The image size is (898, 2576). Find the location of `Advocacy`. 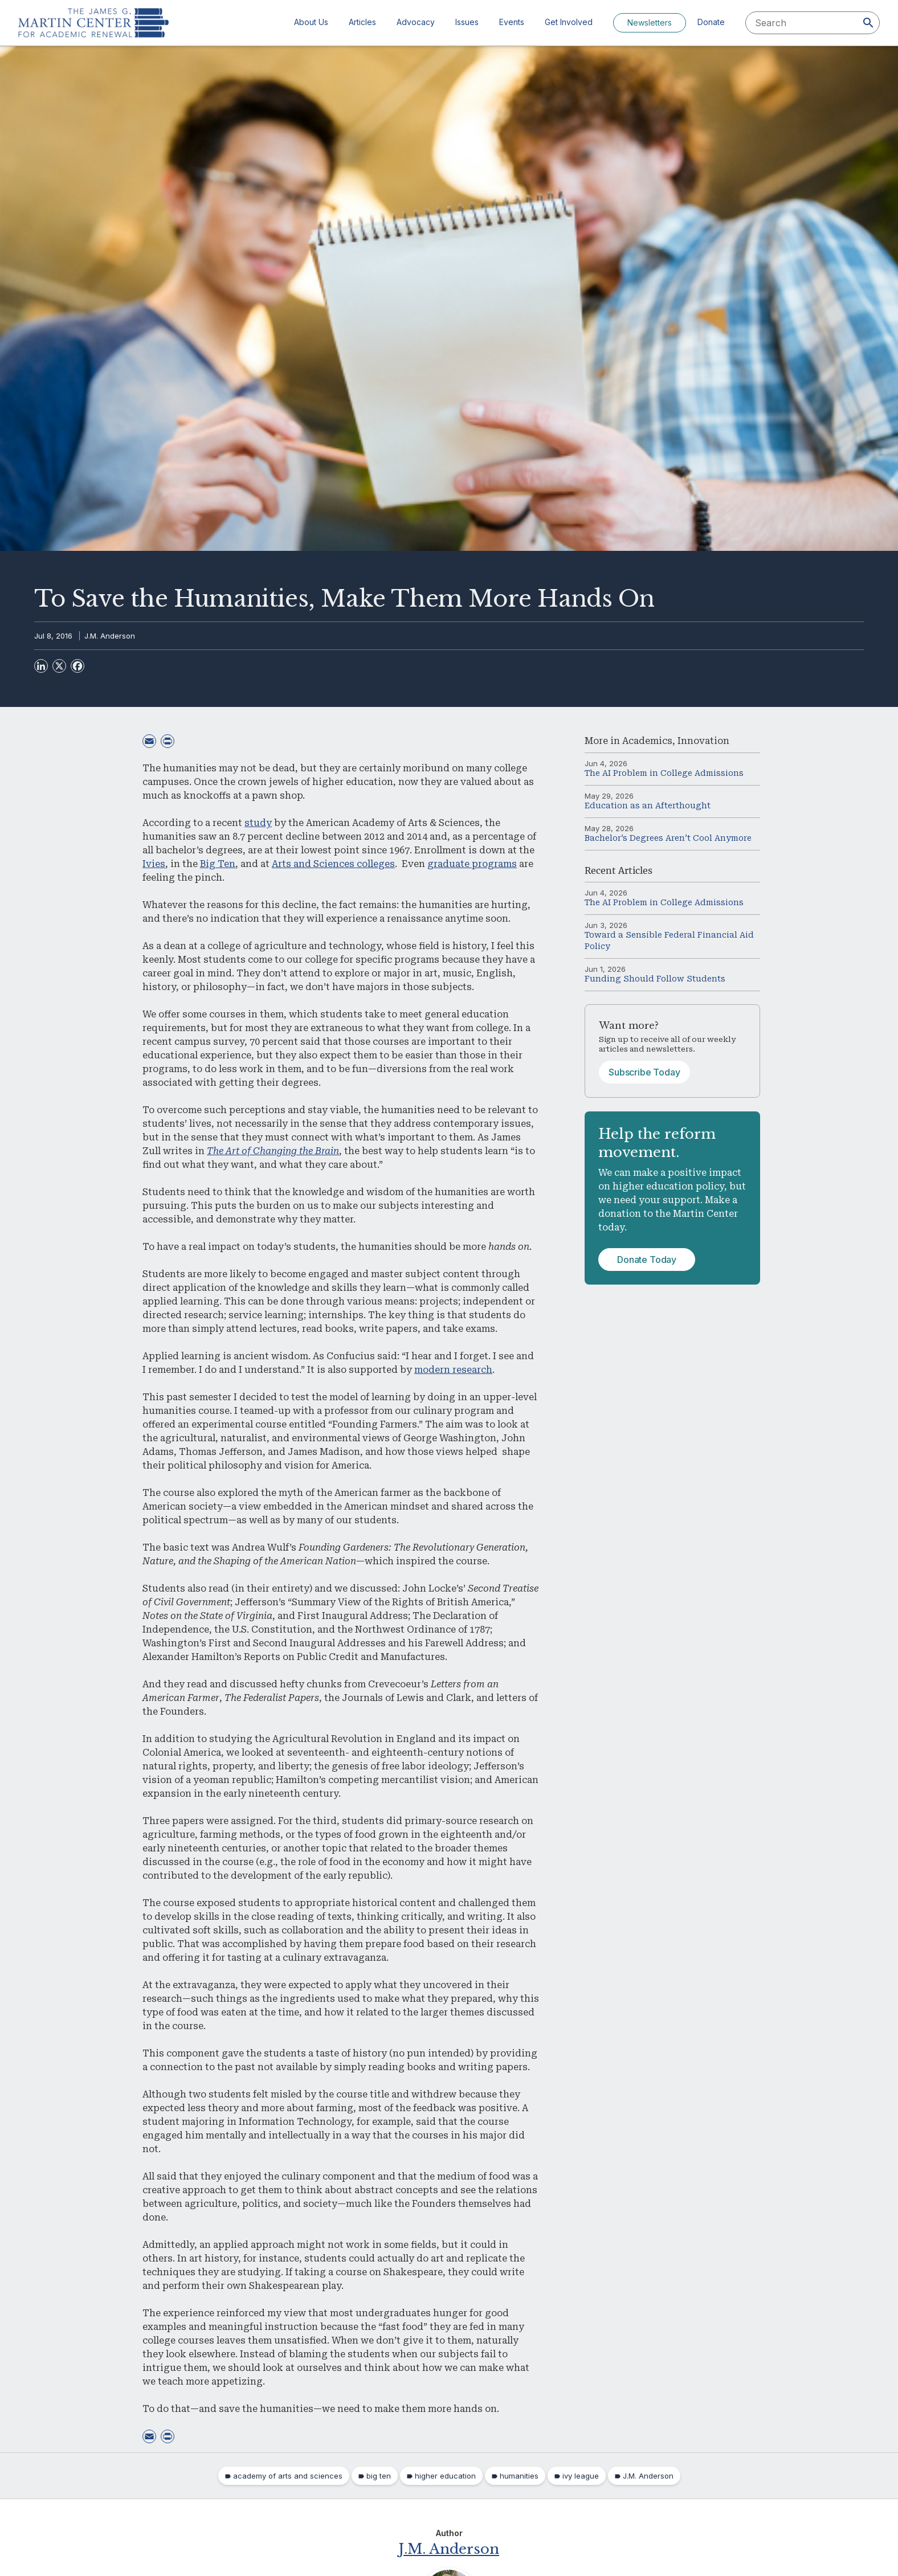

Advocacy is located at coordinates (416, 22).